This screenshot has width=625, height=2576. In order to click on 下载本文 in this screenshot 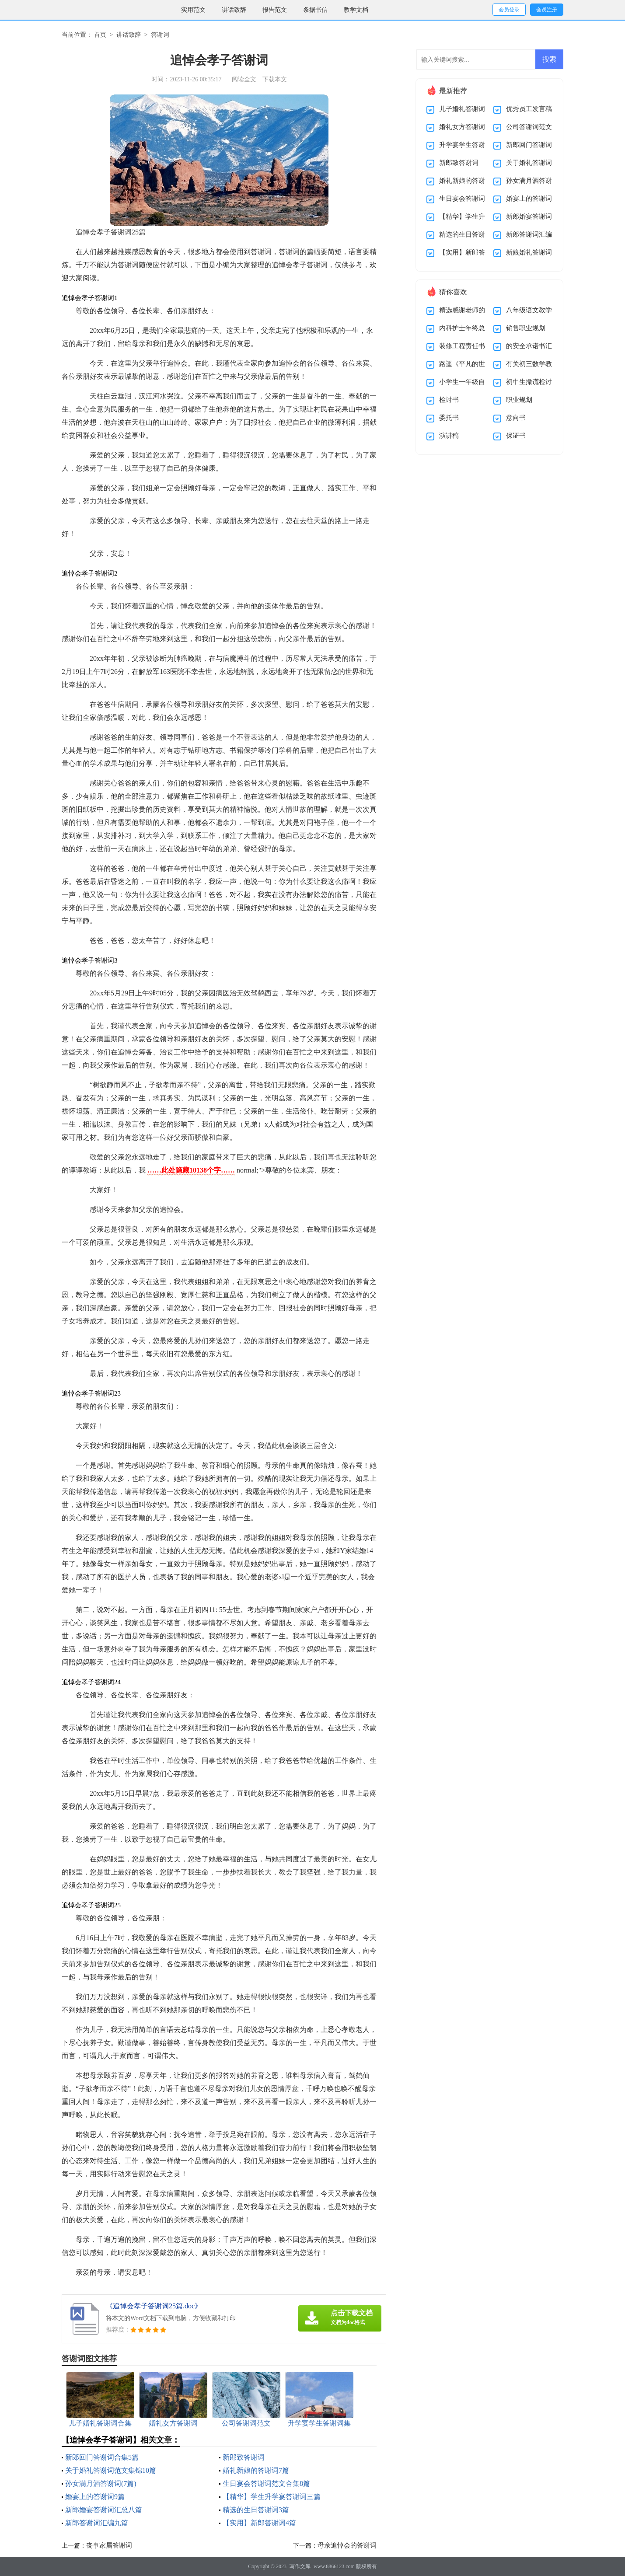, I will do `click(274, 79)`.